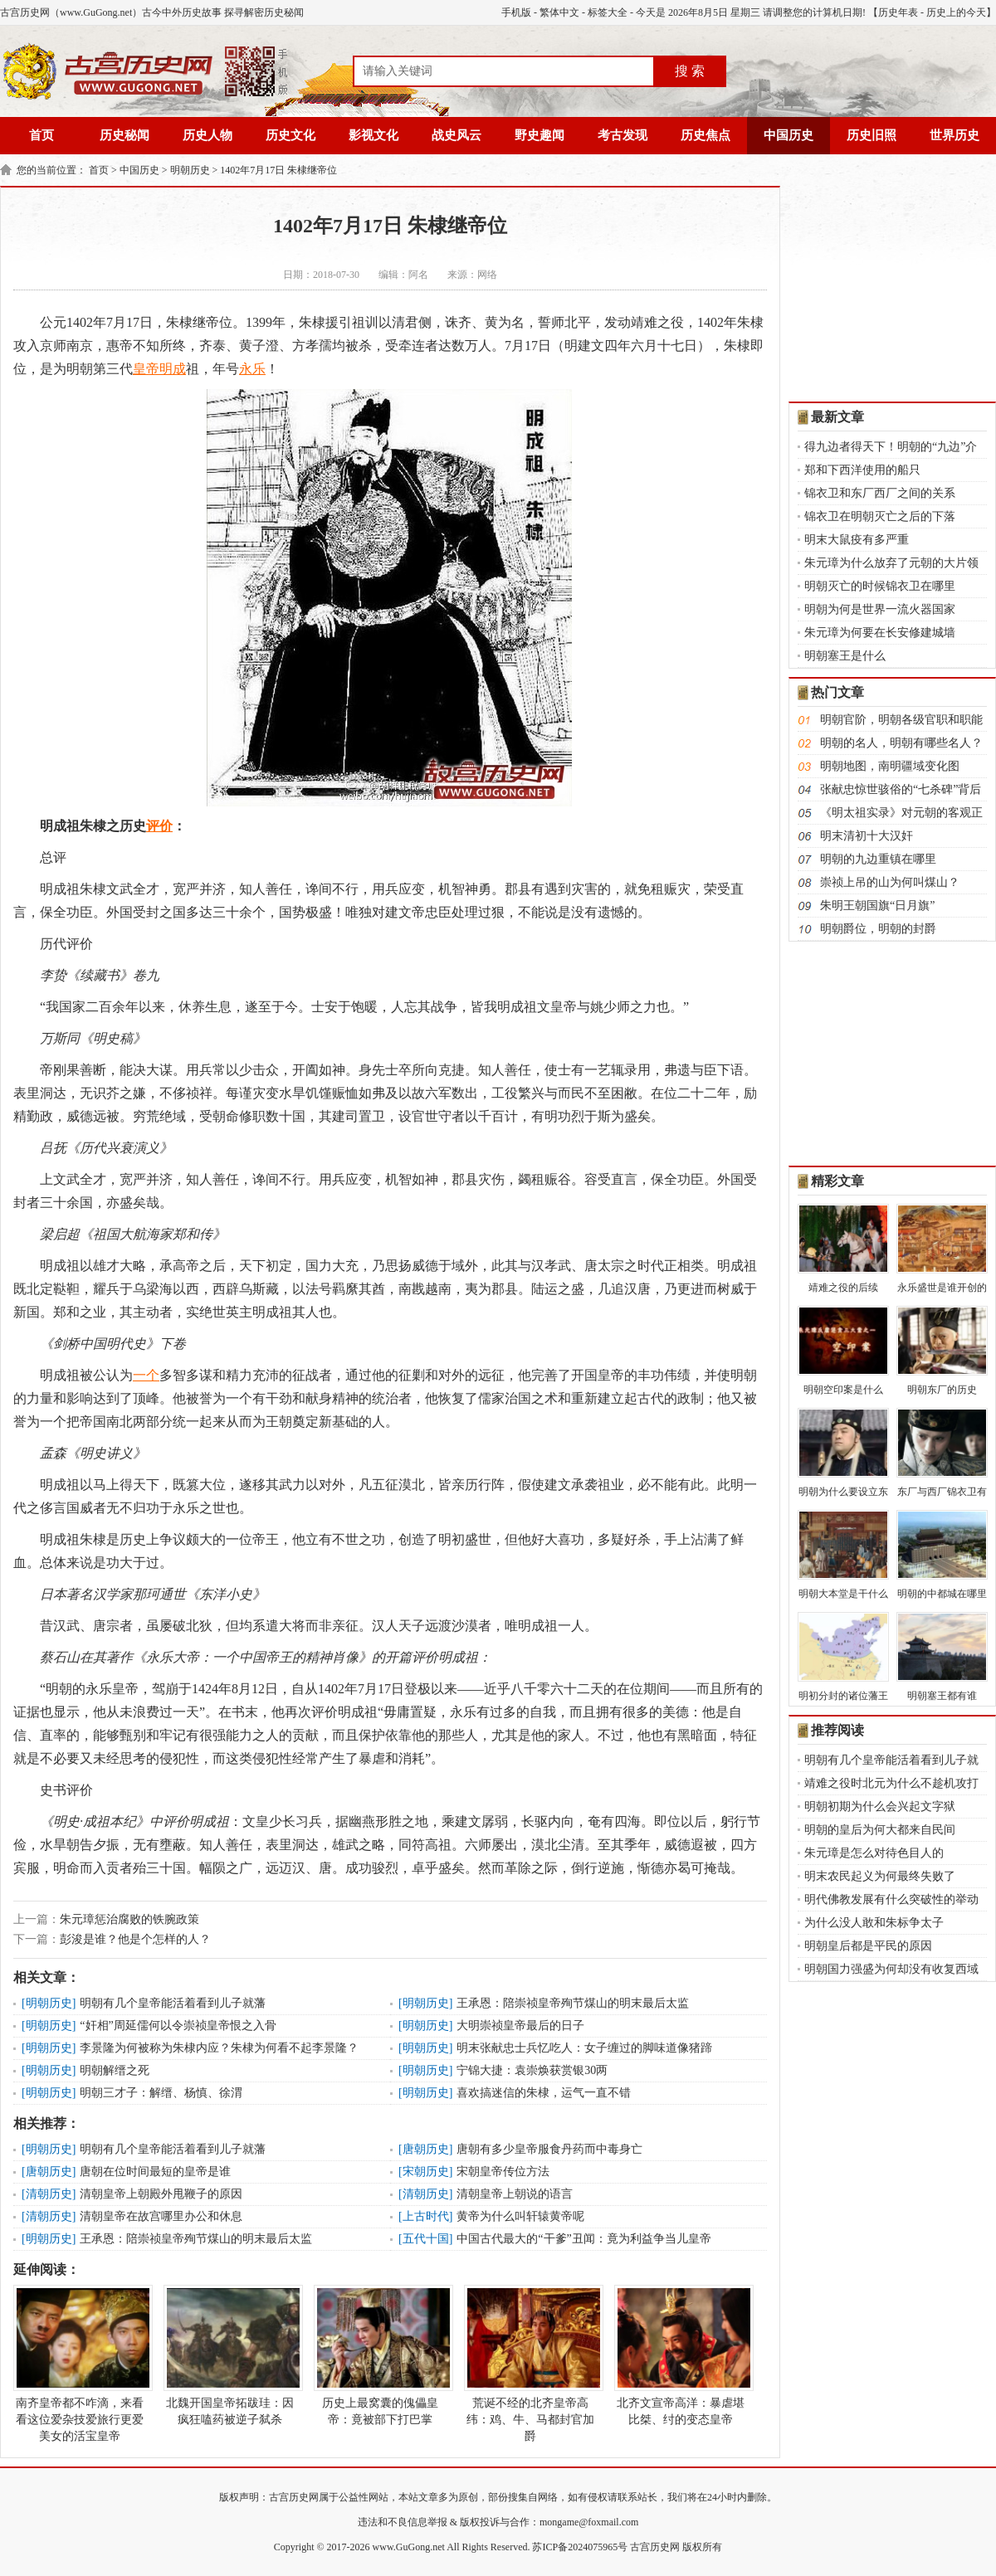  Describe the element at coordinates (891, 1899) in the screenshot. I see `明代佛教发展有什么突破性的举动` at that location.